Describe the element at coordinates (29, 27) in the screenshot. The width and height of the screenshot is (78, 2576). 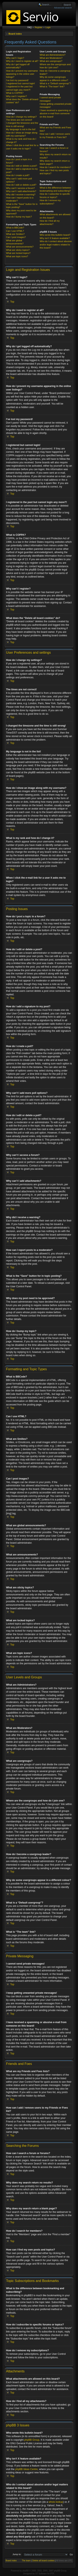
I see `FAQ` at that location.